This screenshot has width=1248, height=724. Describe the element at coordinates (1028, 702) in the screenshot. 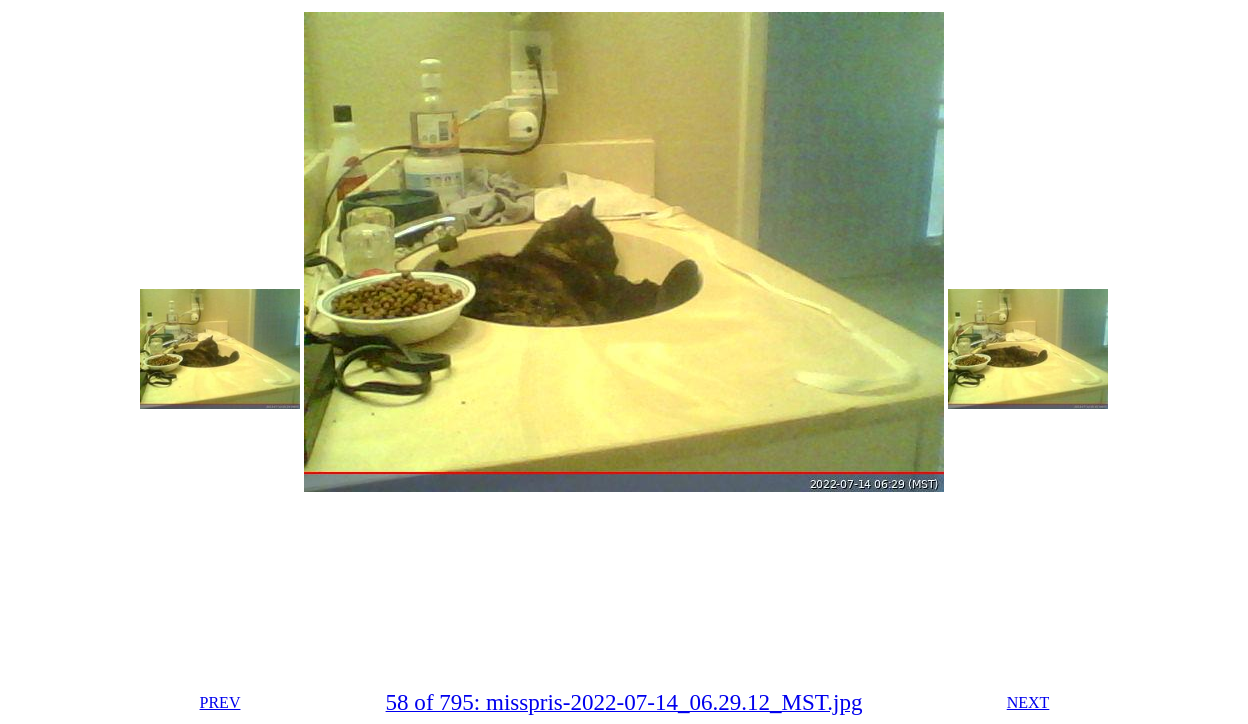

I see `NEXT` at that location.